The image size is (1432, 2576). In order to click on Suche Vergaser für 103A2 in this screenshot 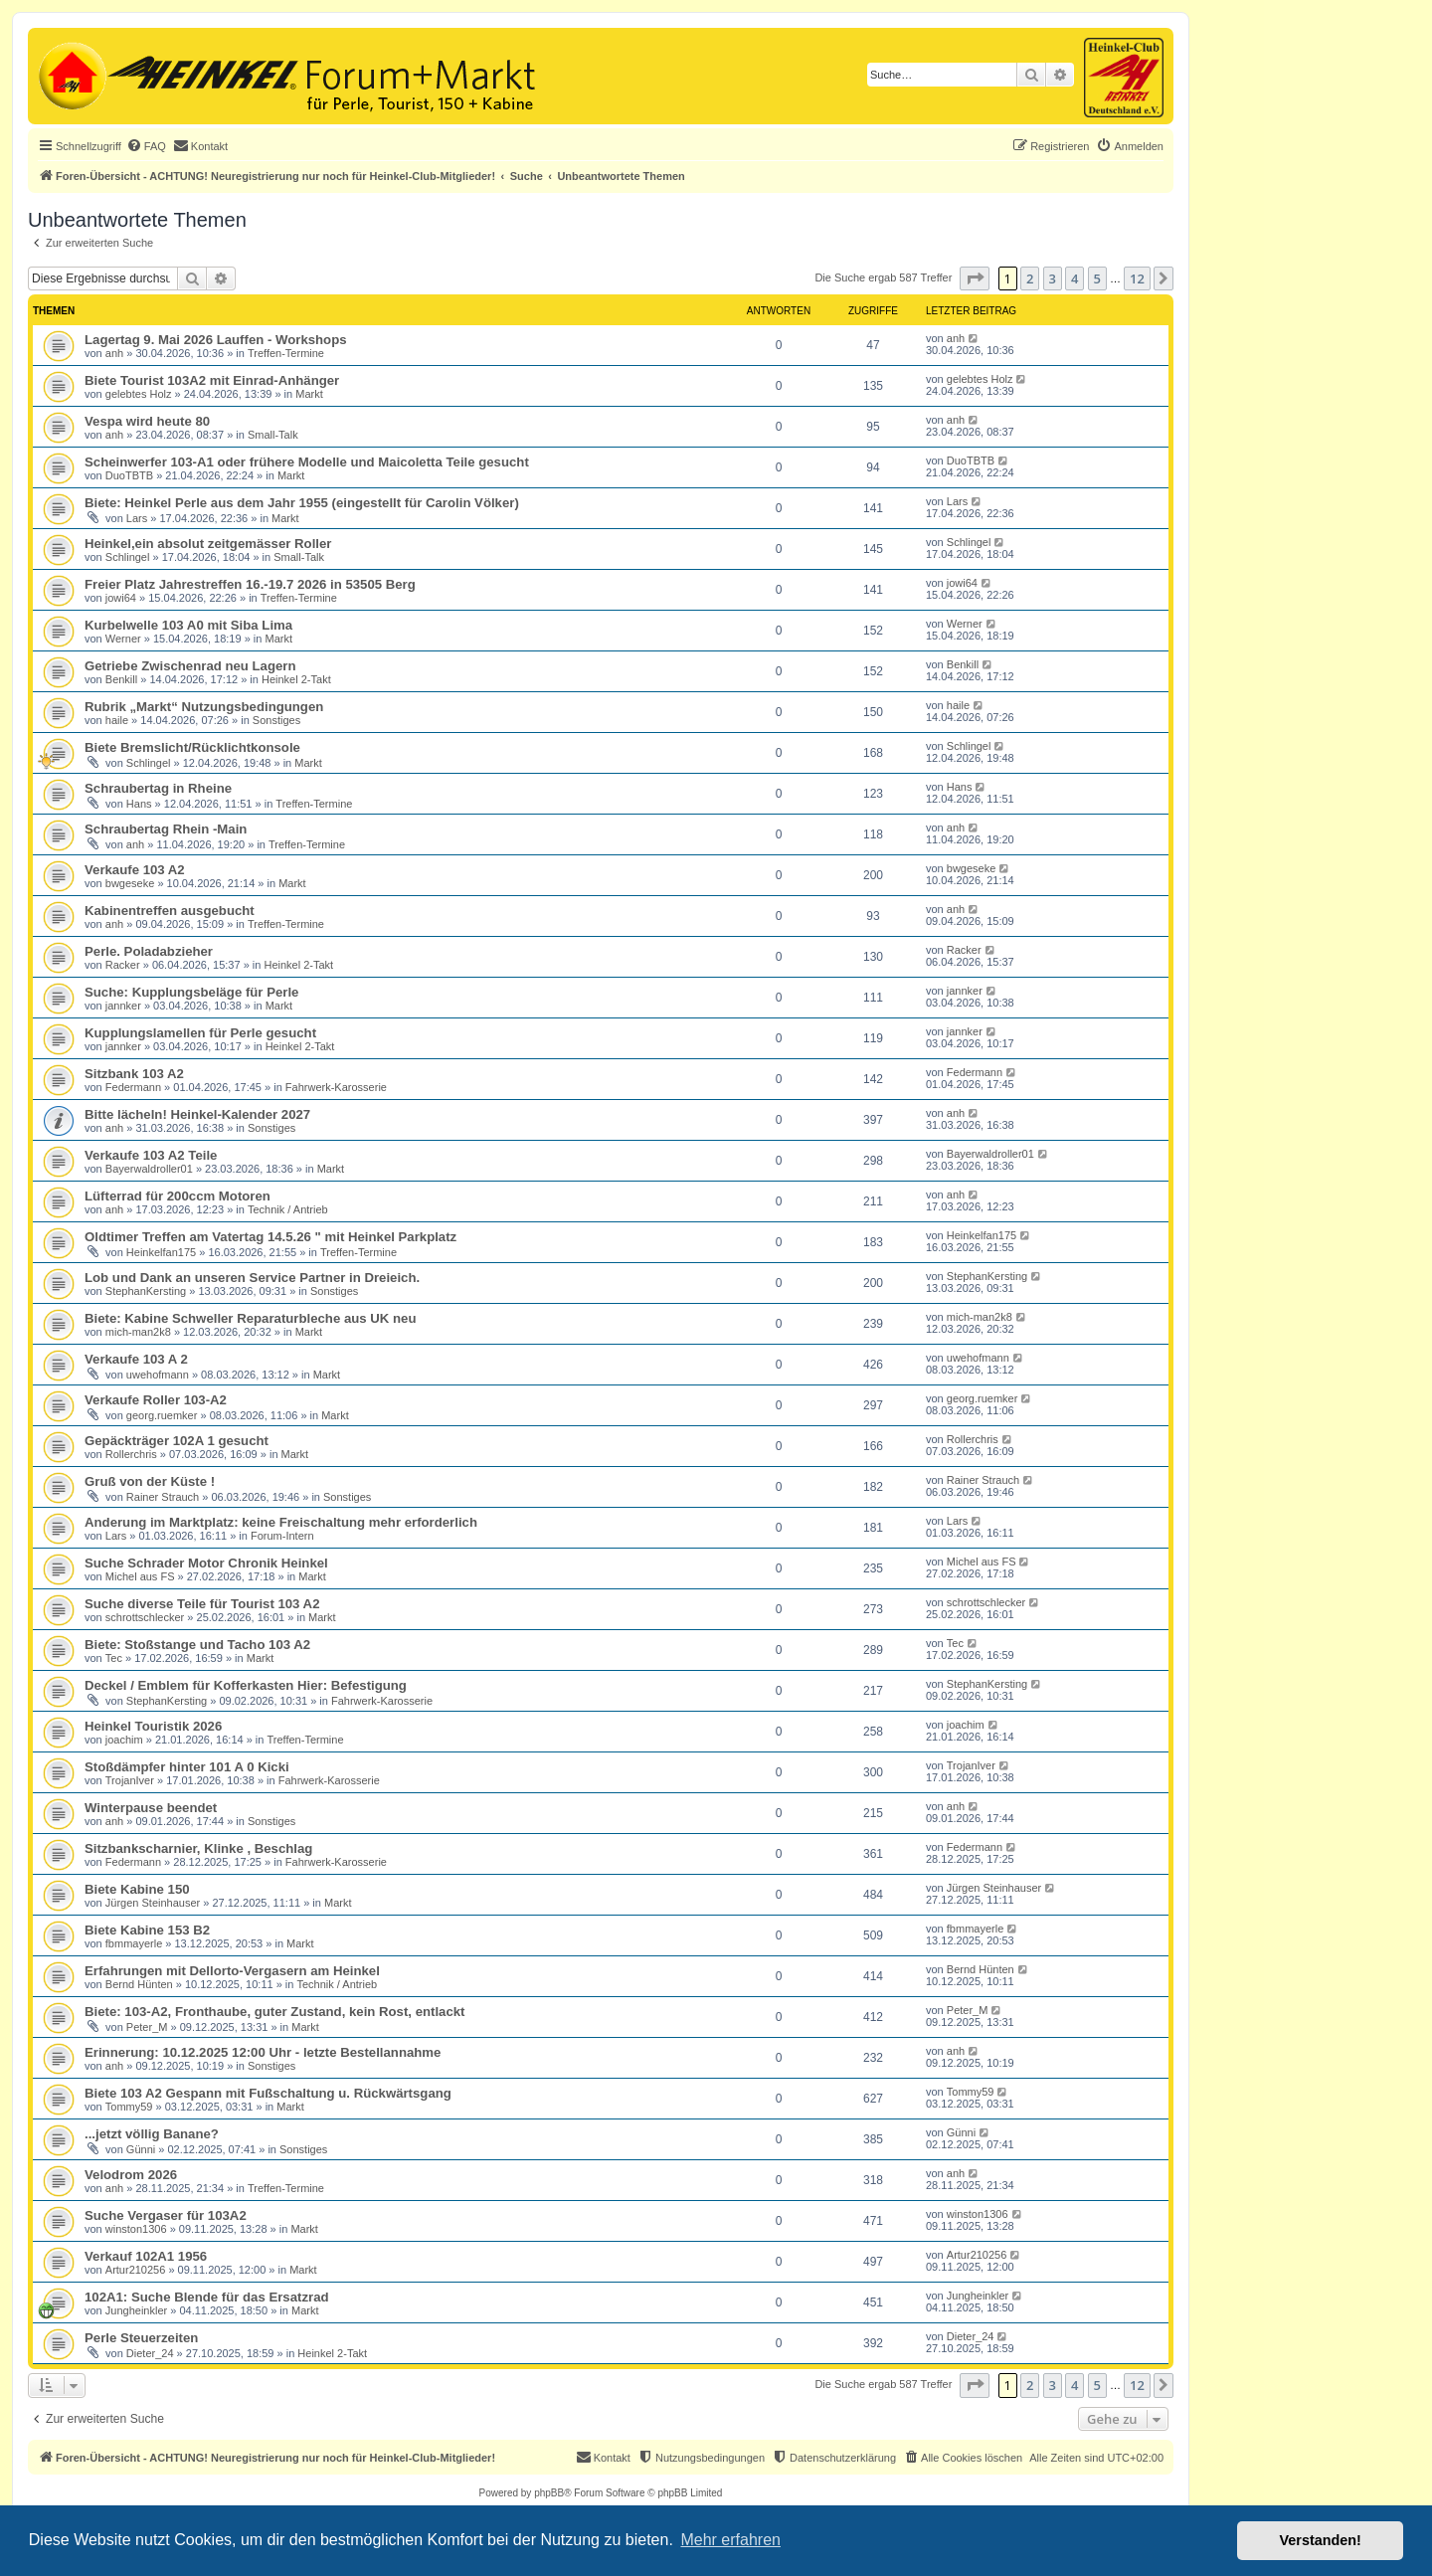, I will do `click(166, 2215)`.